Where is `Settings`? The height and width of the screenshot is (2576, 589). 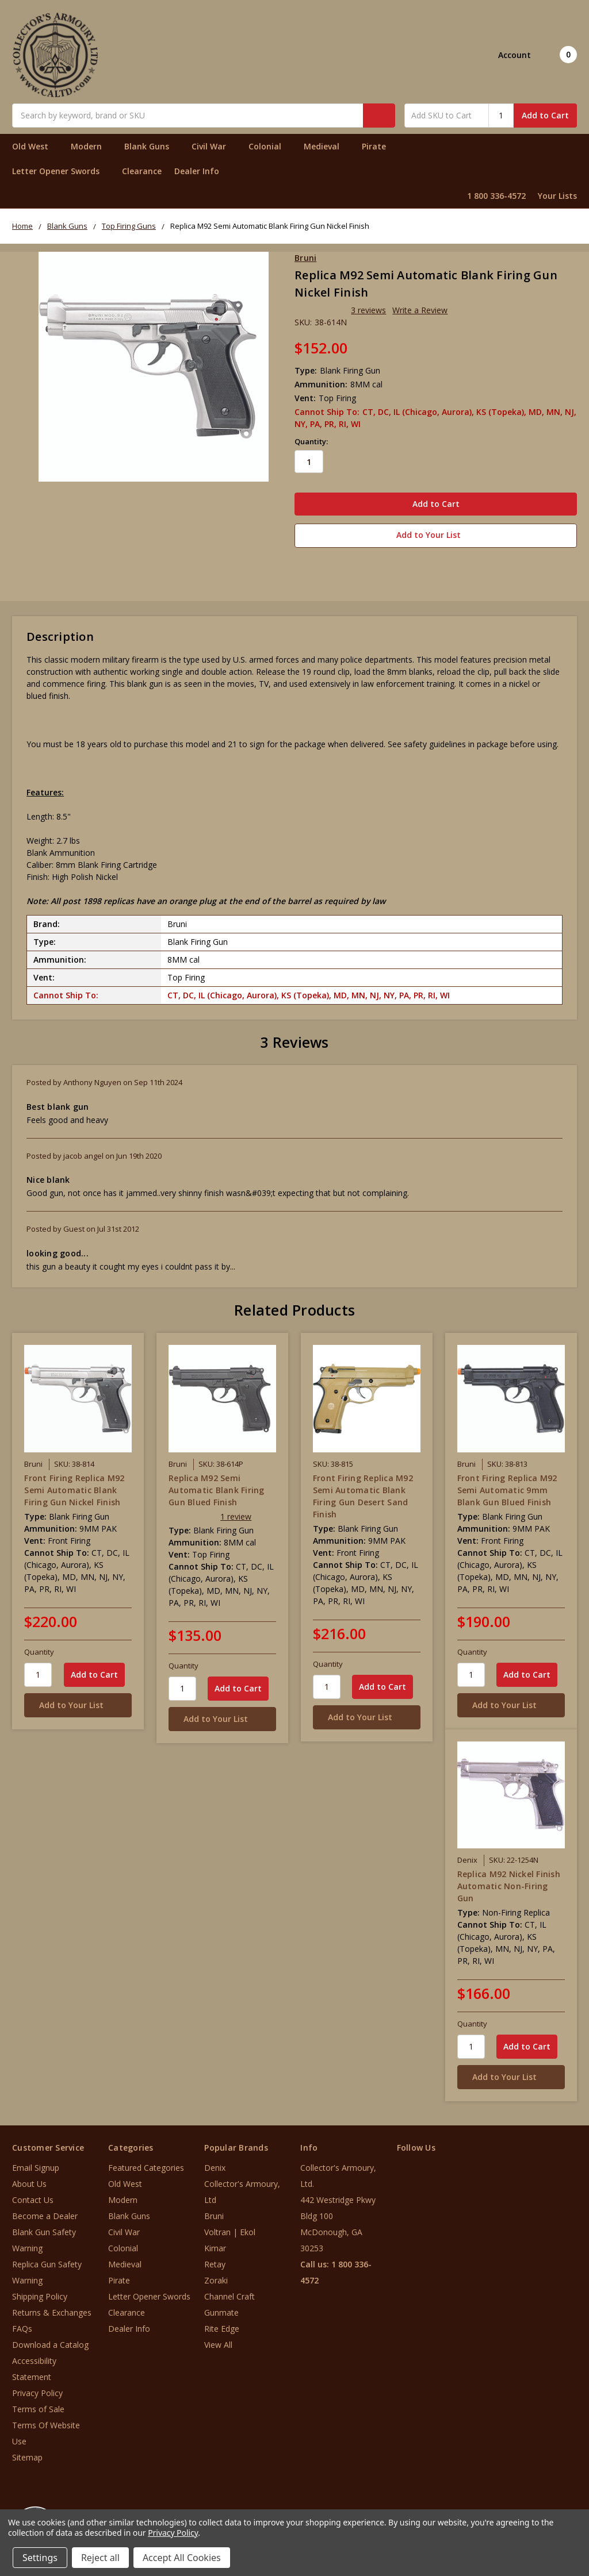 Settings is located at coordinates (40, 2557).